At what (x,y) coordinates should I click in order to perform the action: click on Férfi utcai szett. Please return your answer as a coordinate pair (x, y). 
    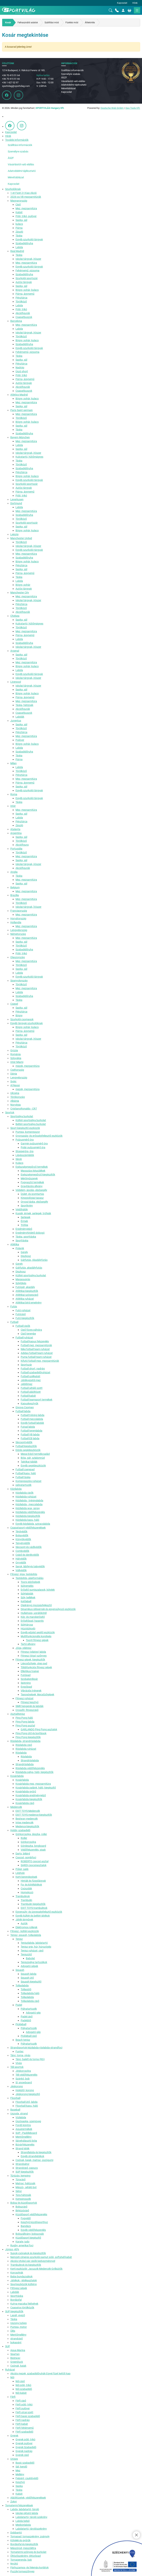
    Looking at the image, I should click on (24, 2412).